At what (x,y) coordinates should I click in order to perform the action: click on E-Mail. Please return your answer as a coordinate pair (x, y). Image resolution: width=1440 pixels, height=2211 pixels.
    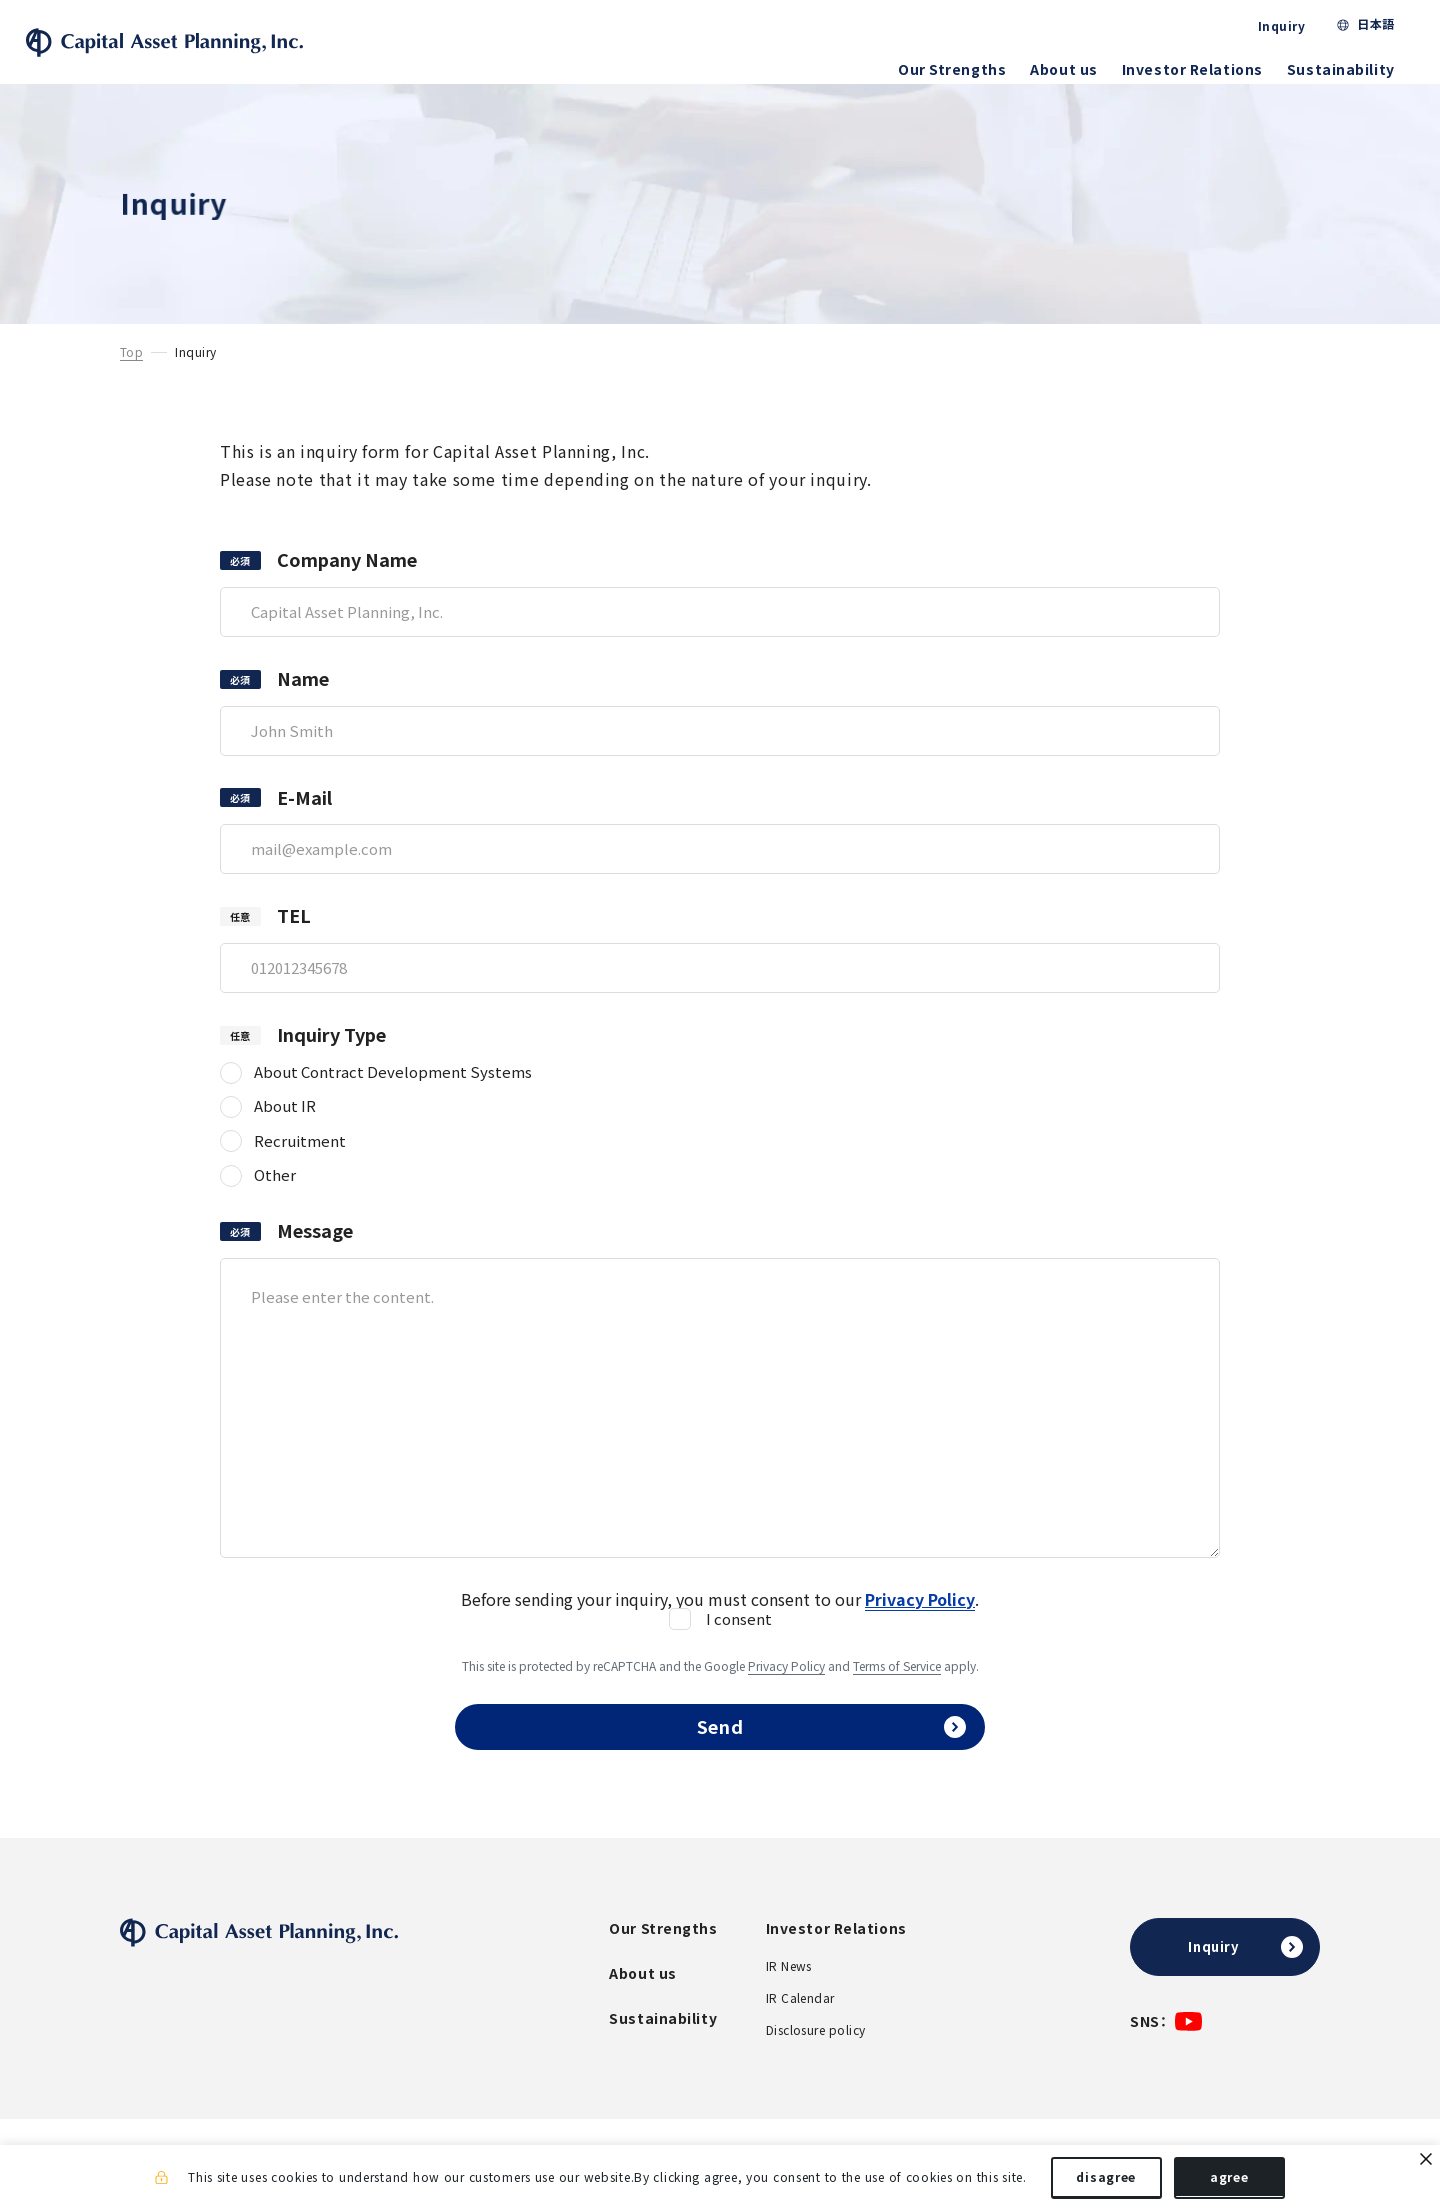
    Looking at the image, I should click on (304, 814).